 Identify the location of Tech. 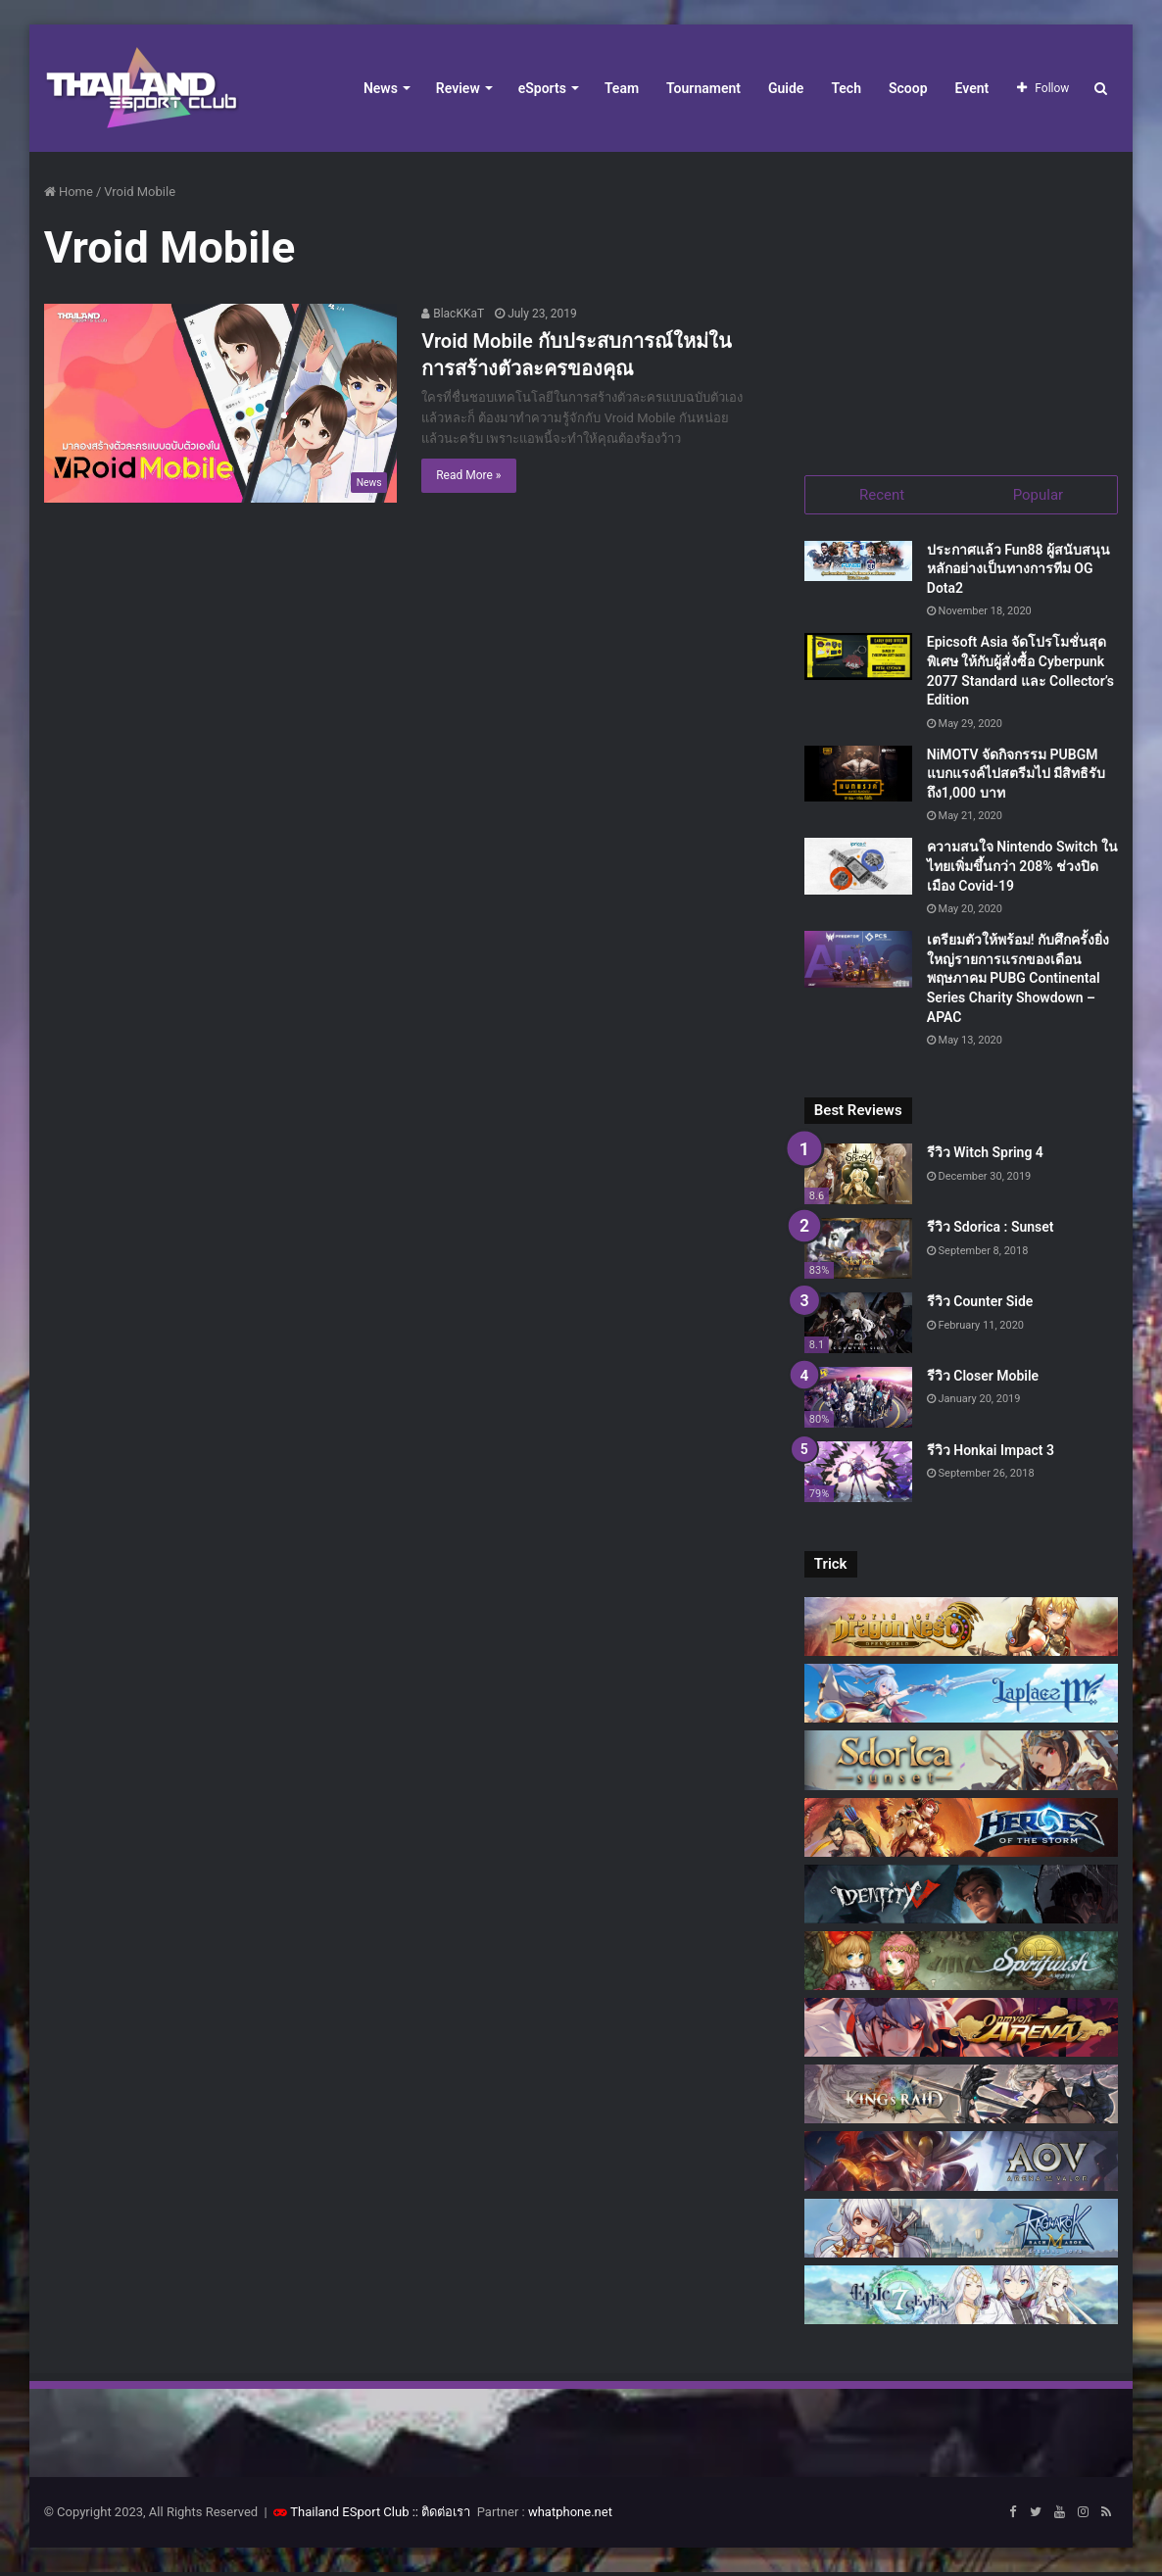
(846, 88).